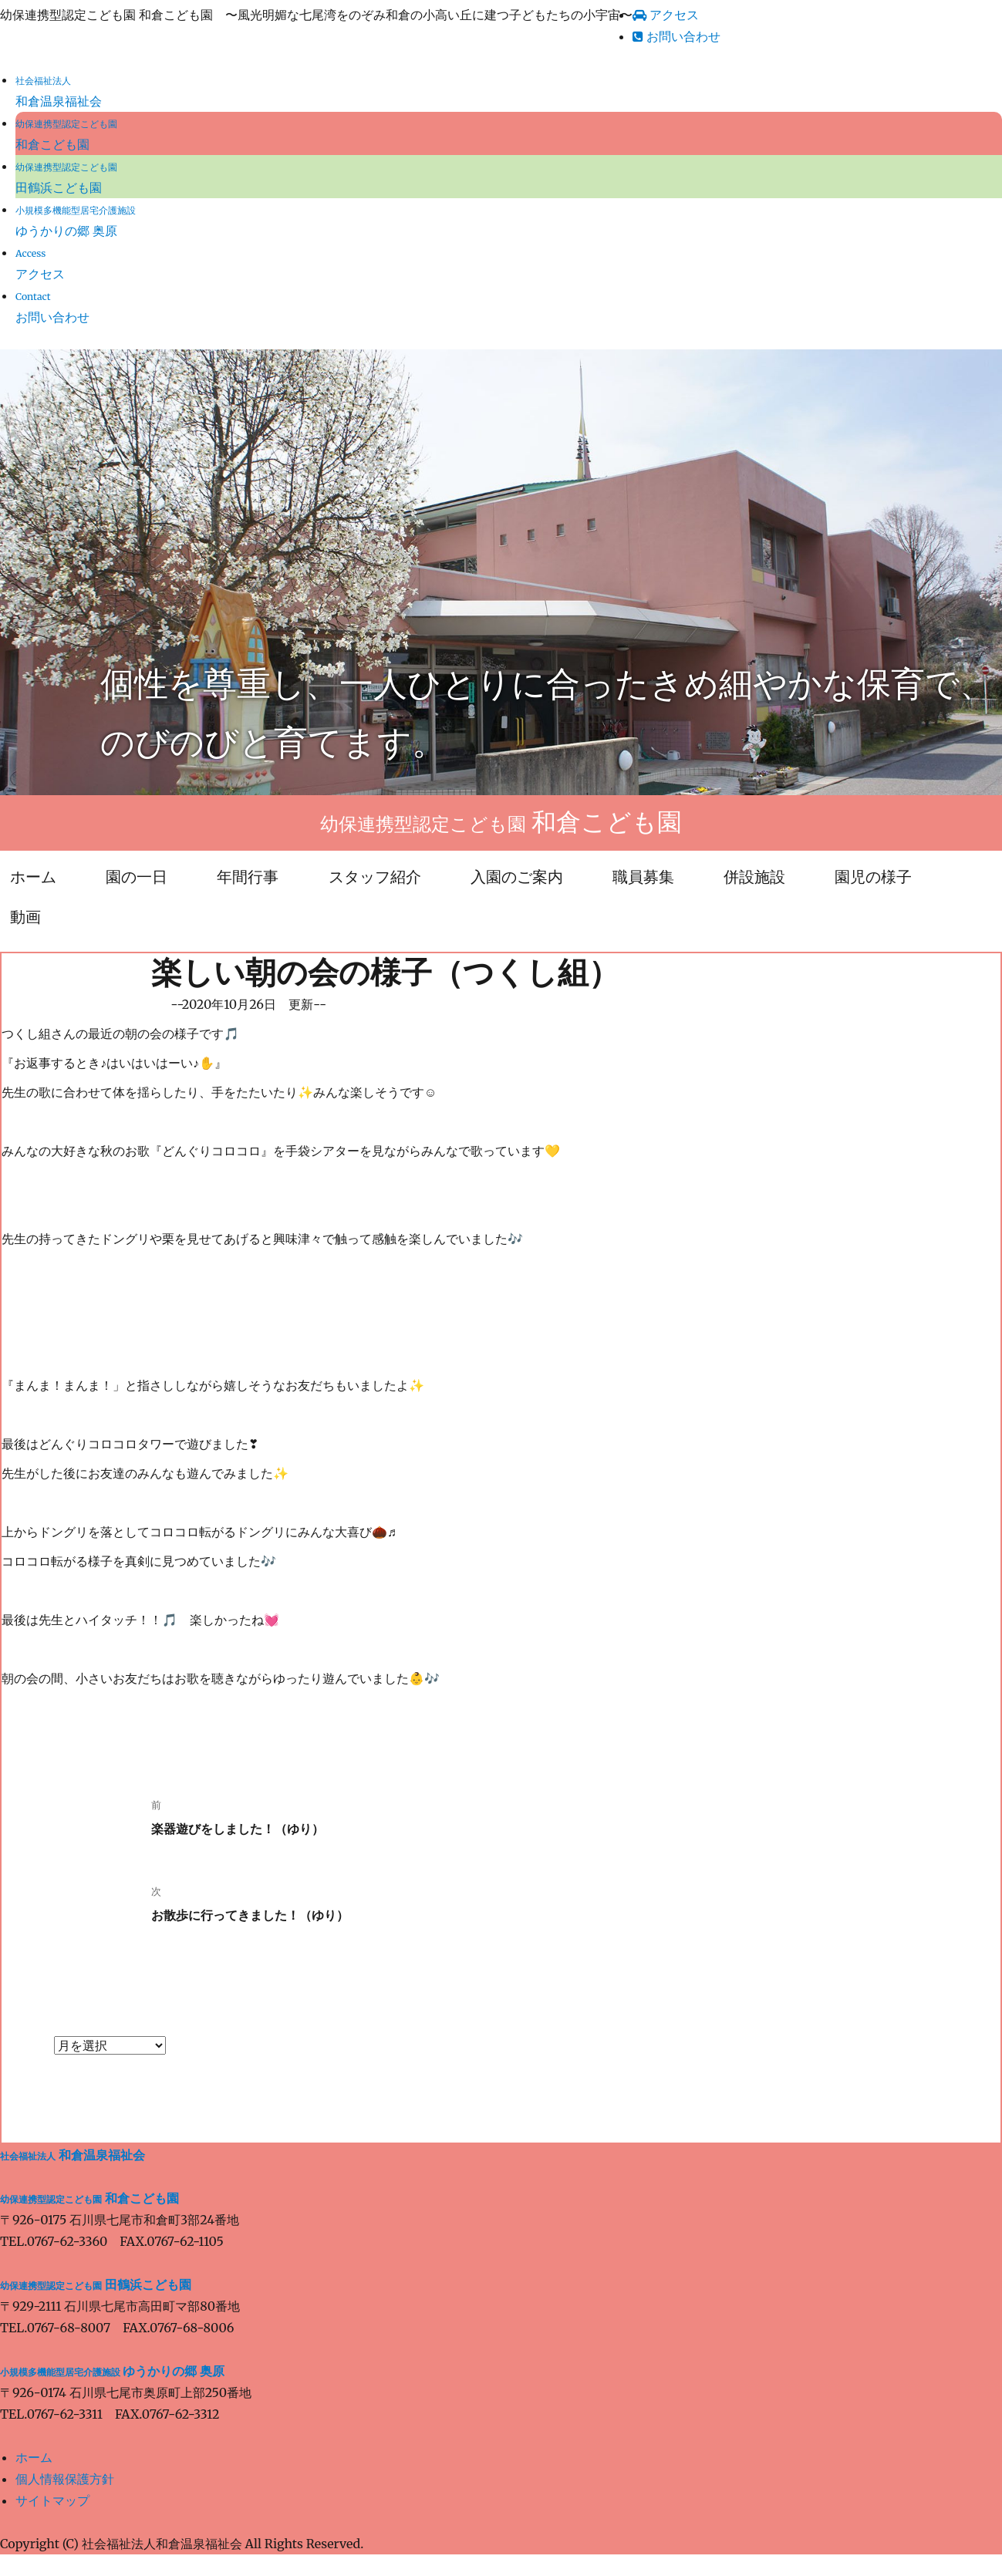 The width and height of the screenshot is (1002, 2576). I want to click on 併設施設, so click(754, 876).